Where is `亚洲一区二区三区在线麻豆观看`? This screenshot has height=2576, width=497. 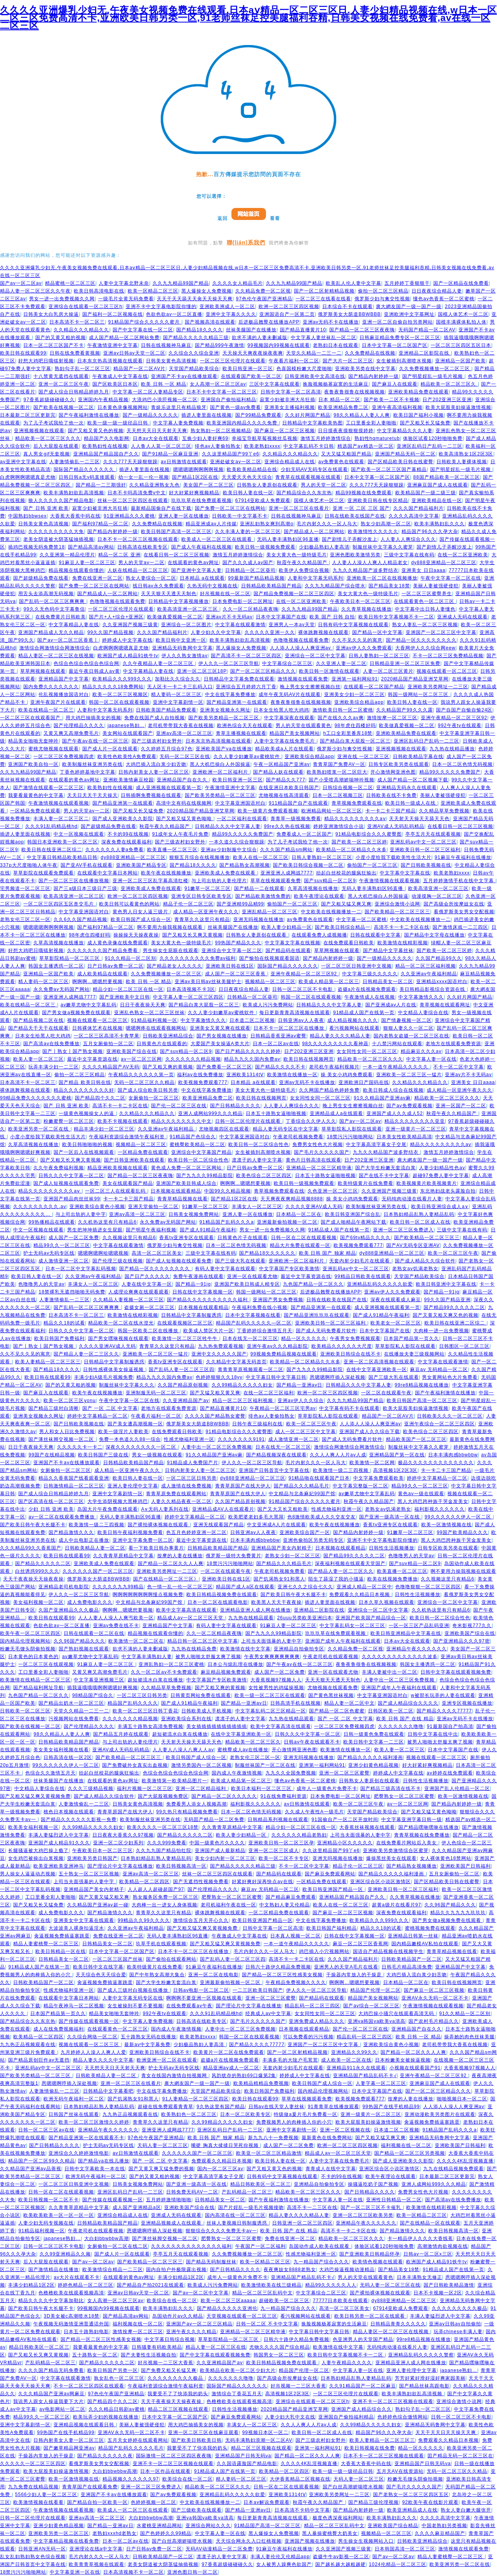
亚洲一区二区三区在线麻豆观看 is located at coordinates (203, 2432).